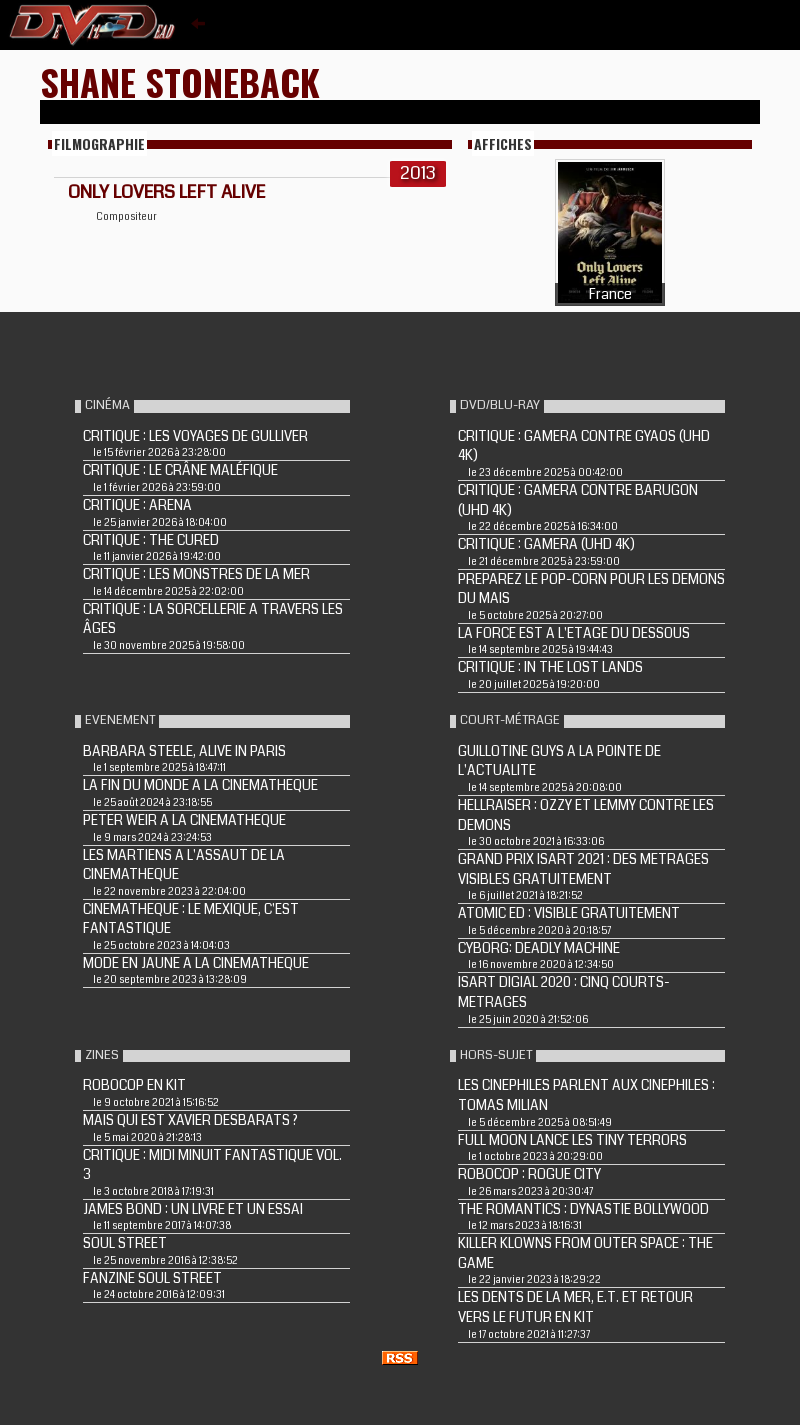 The image size is (800, 1425). I want to click on Shane Stoneback, so click(180, 81).